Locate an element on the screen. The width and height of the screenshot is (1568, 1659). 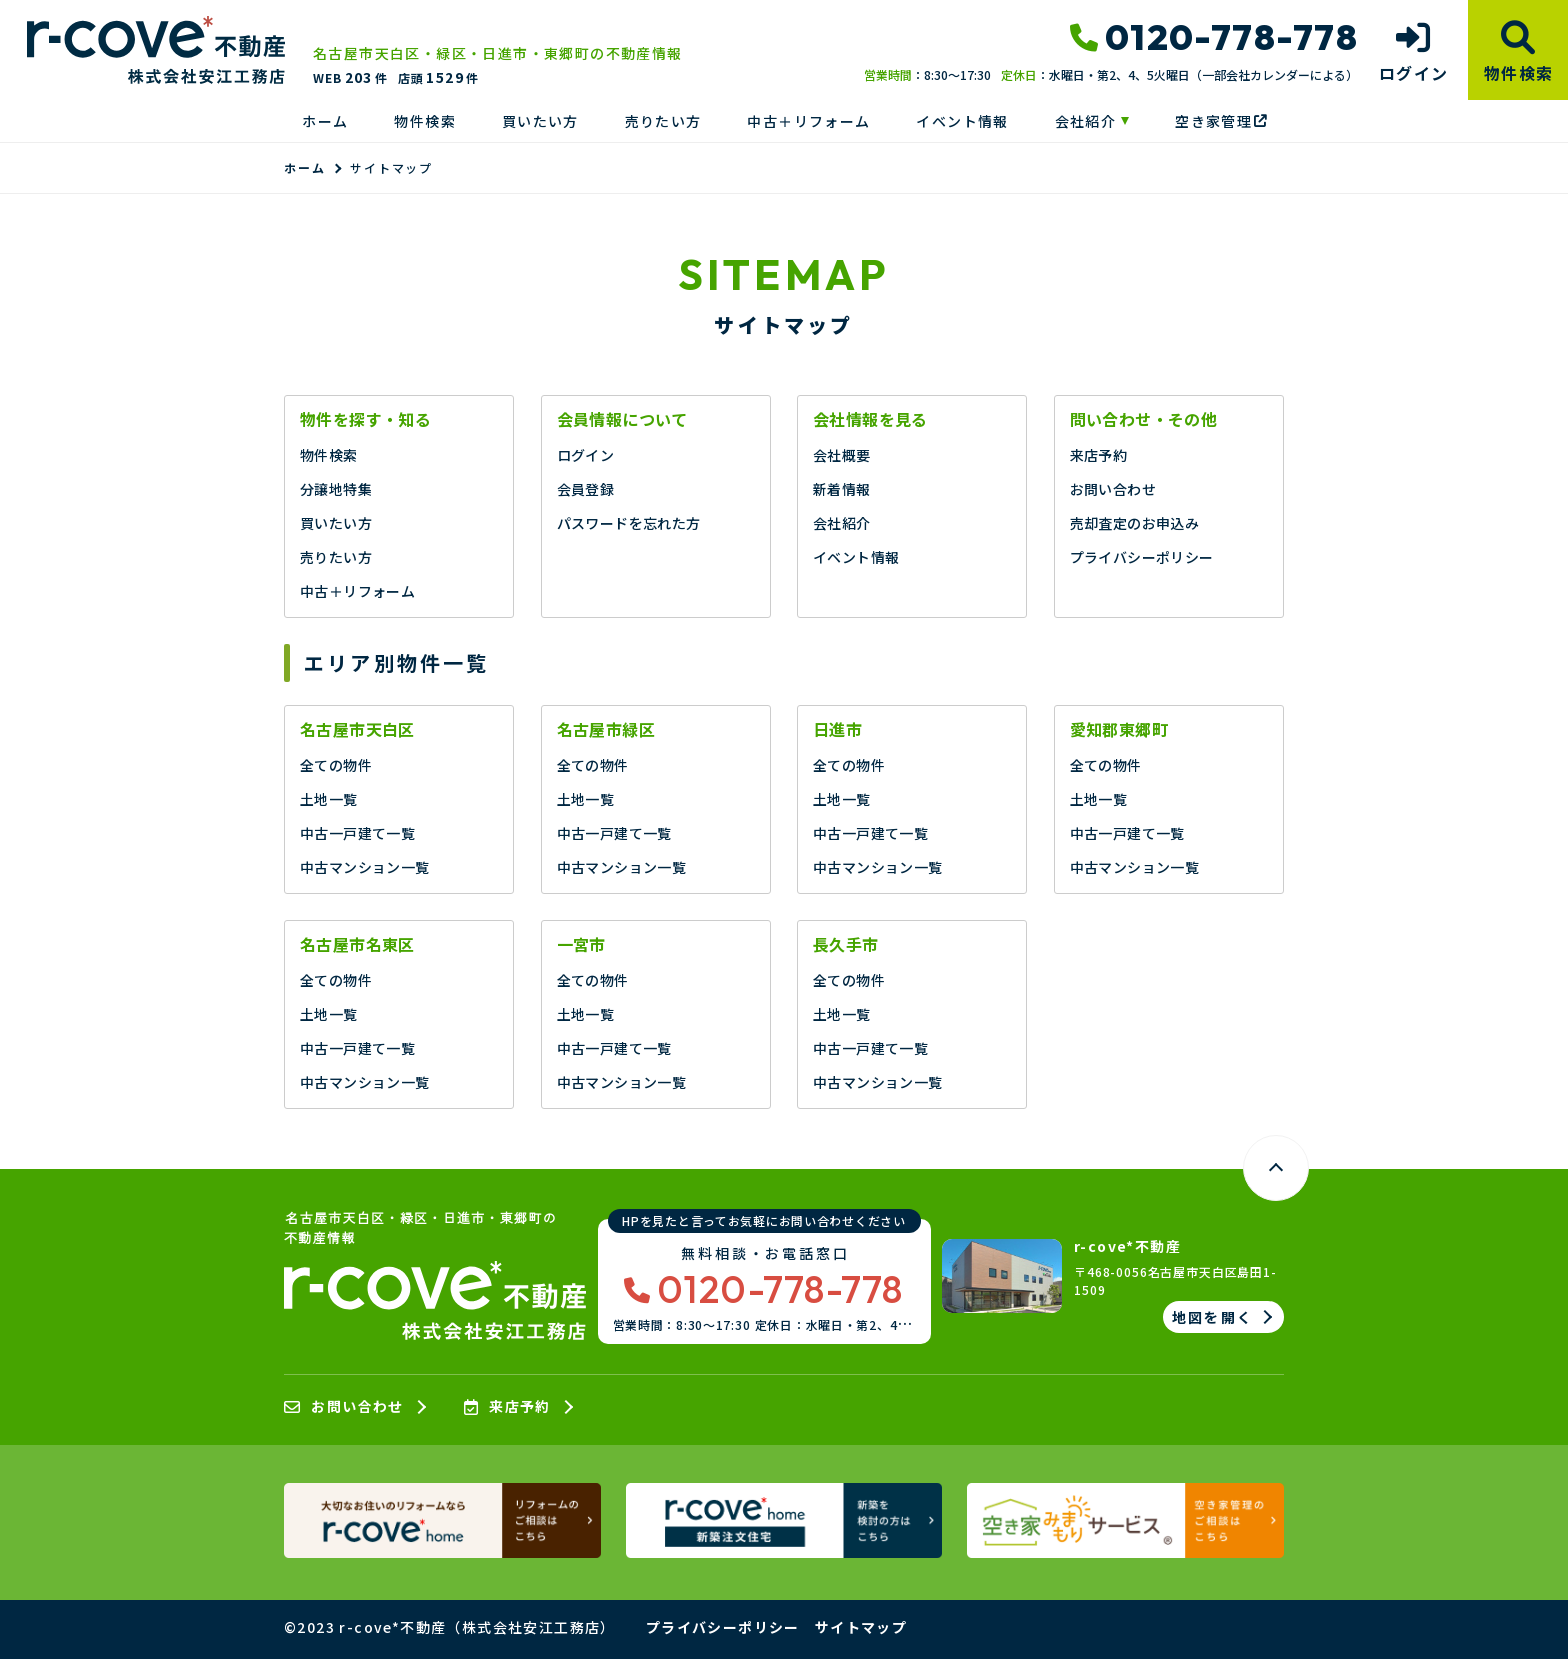
土地一覧 is located at coordinates (329, 799).